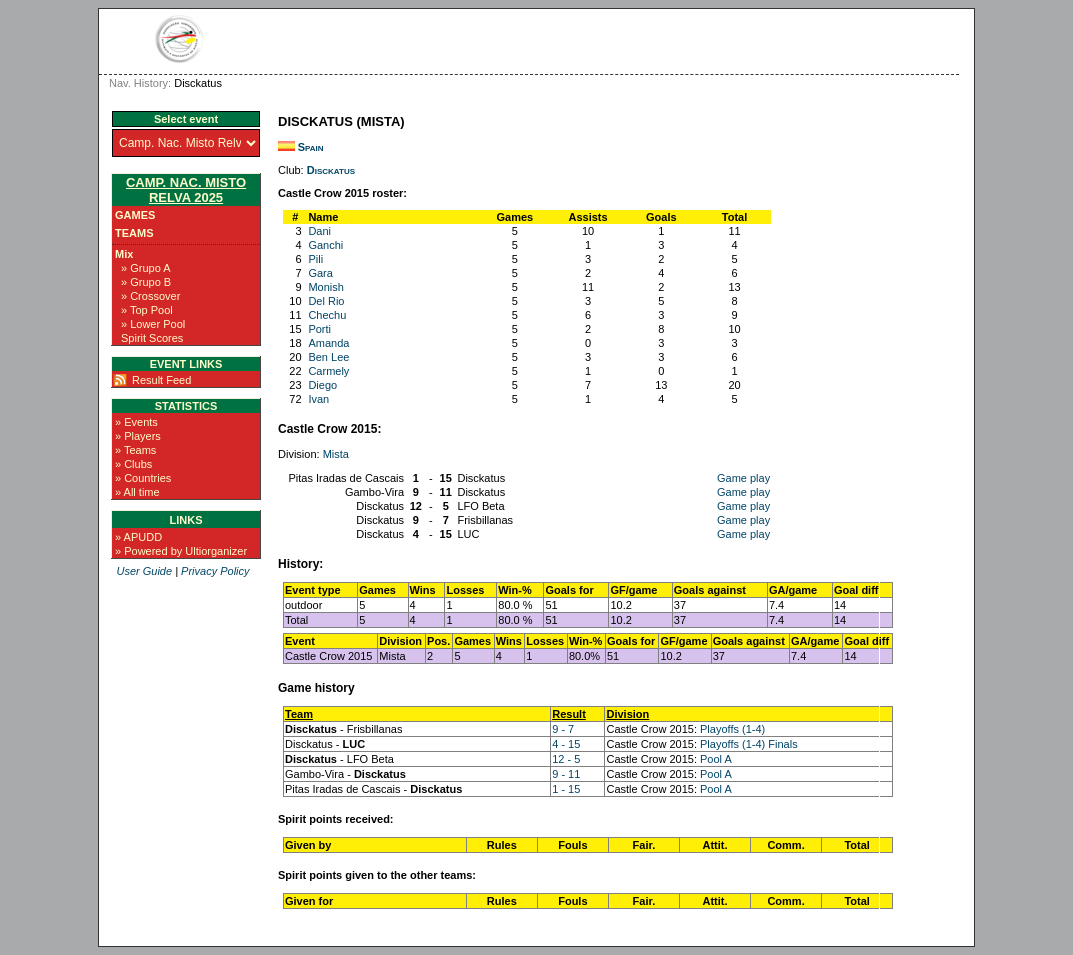 The height and width of the screenshot is (955, 1073). What do you see at coordinates (566, 774) in the screenshot?
I see `9 - 11` at bounding box center [566, 774].